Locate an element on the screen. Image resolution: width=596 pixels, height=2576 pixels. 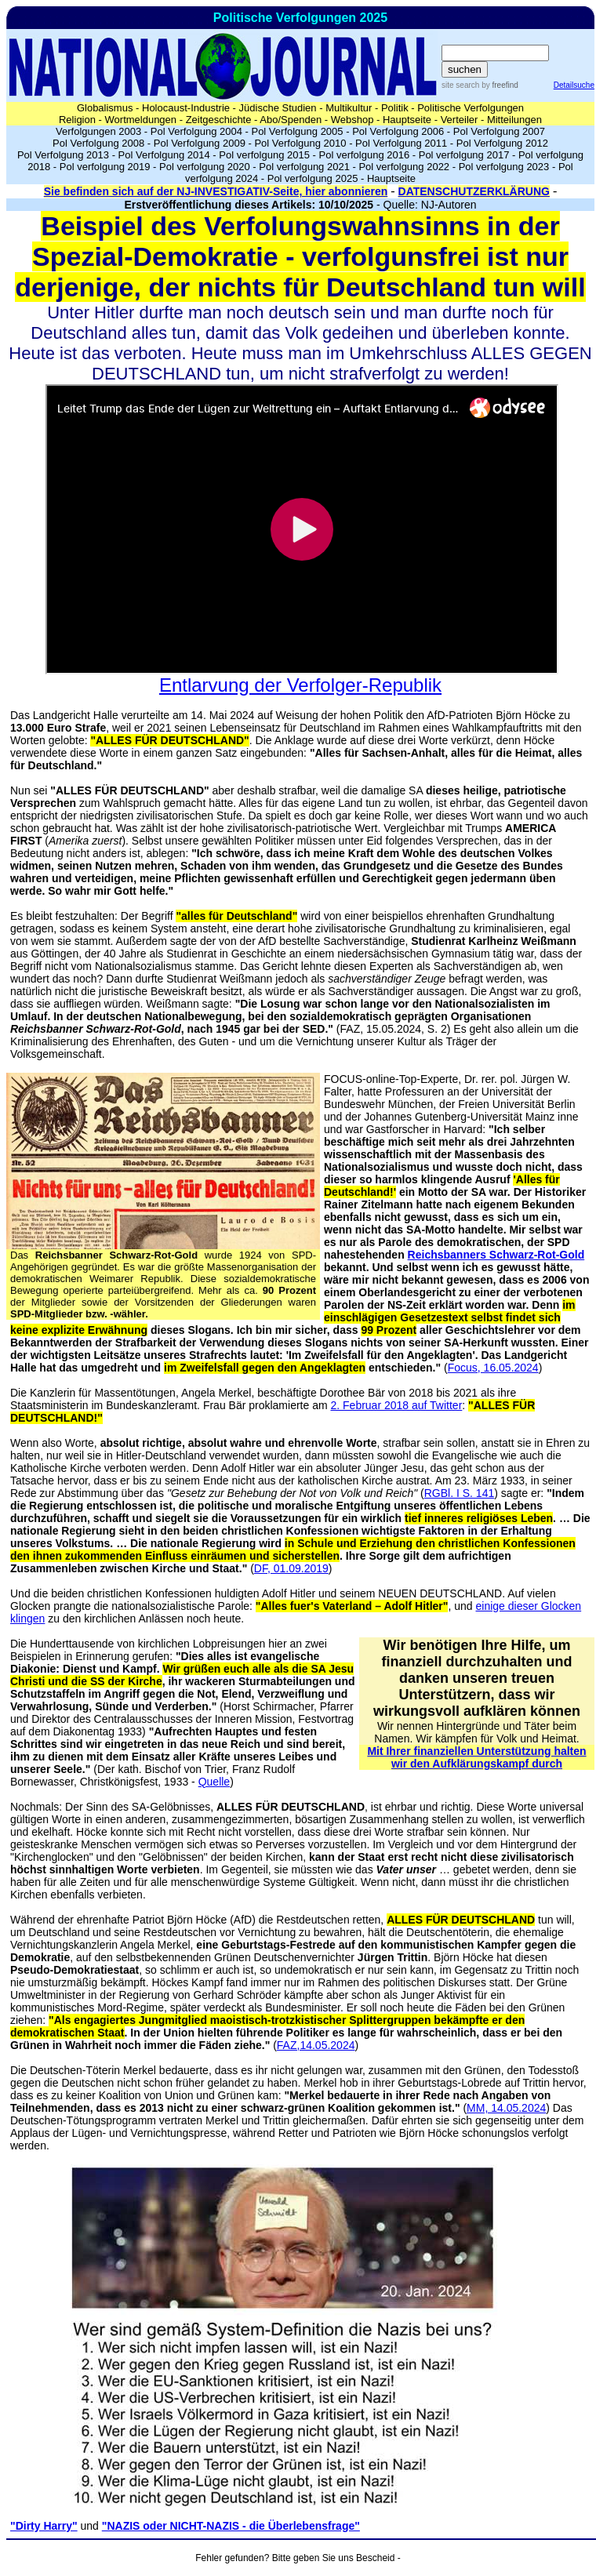
Multikultur is located at coordinates (348, 108).